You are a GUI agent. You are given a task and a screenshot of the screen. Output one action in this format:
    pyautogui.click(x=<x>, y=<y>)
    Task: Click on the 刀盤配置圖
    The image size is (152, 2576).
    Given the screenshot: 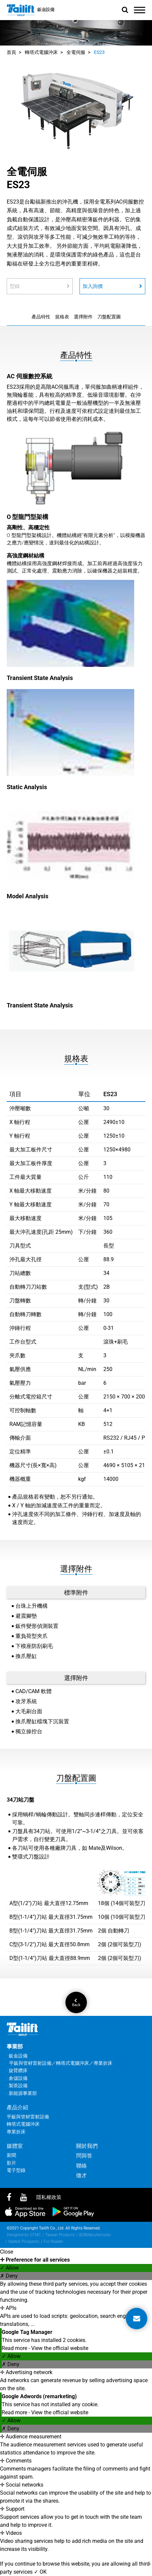 What is the action you would take?
    pyautogui.click(x=109, y=316)
    